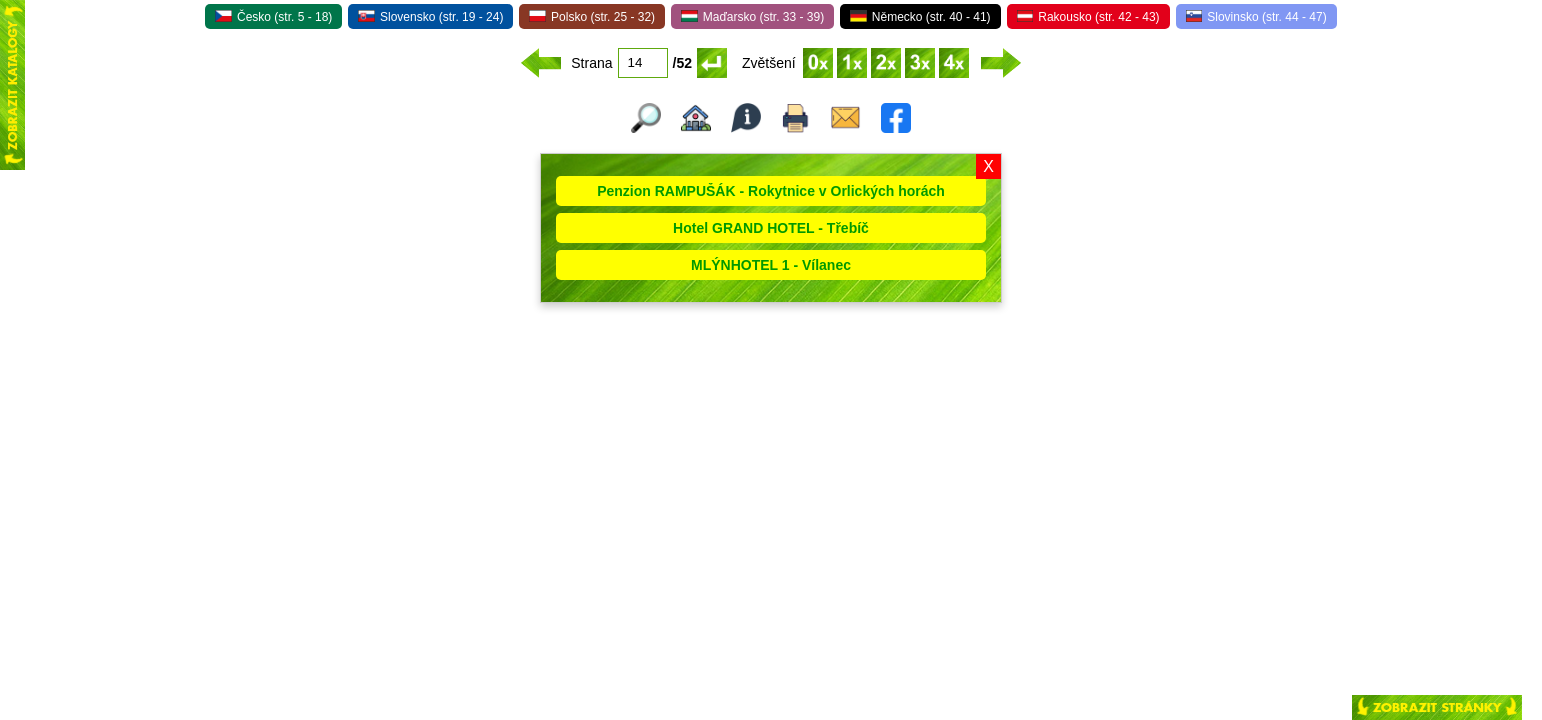 The height and width of the screenshot is (720, 1542). I want to click on Česko (str. 5 - 18), so click(273, 17).